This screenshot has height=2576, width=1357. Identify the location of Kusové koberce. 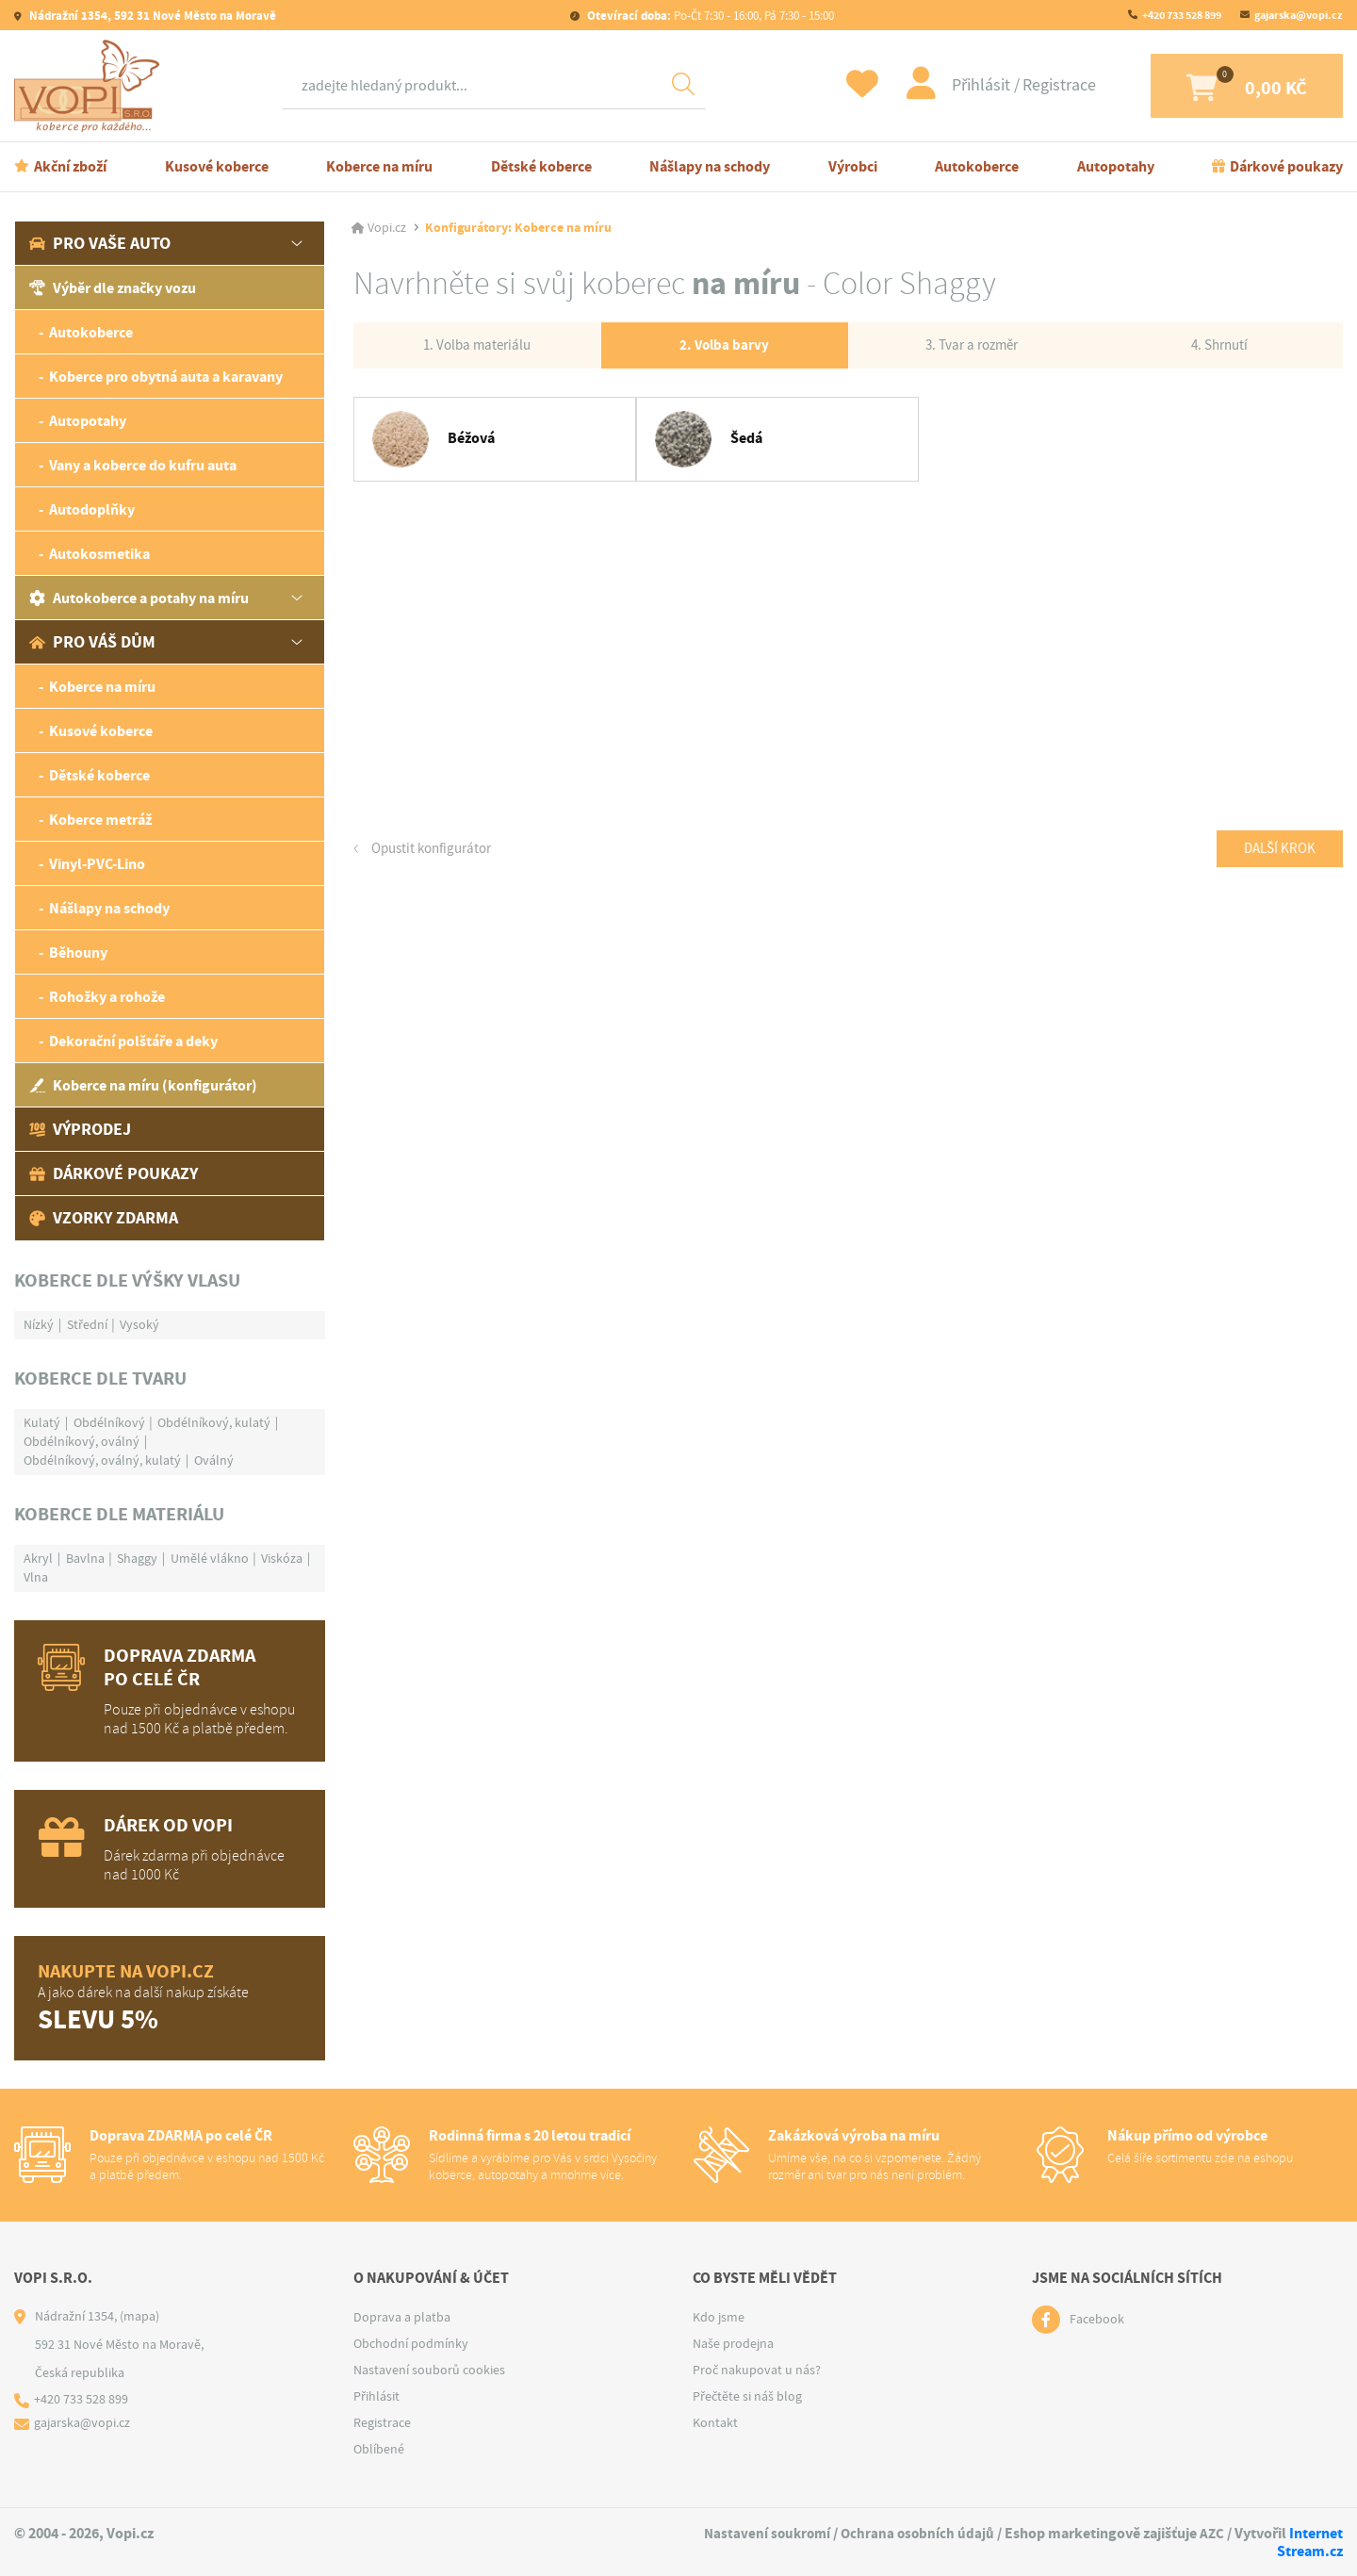
(217, 166).